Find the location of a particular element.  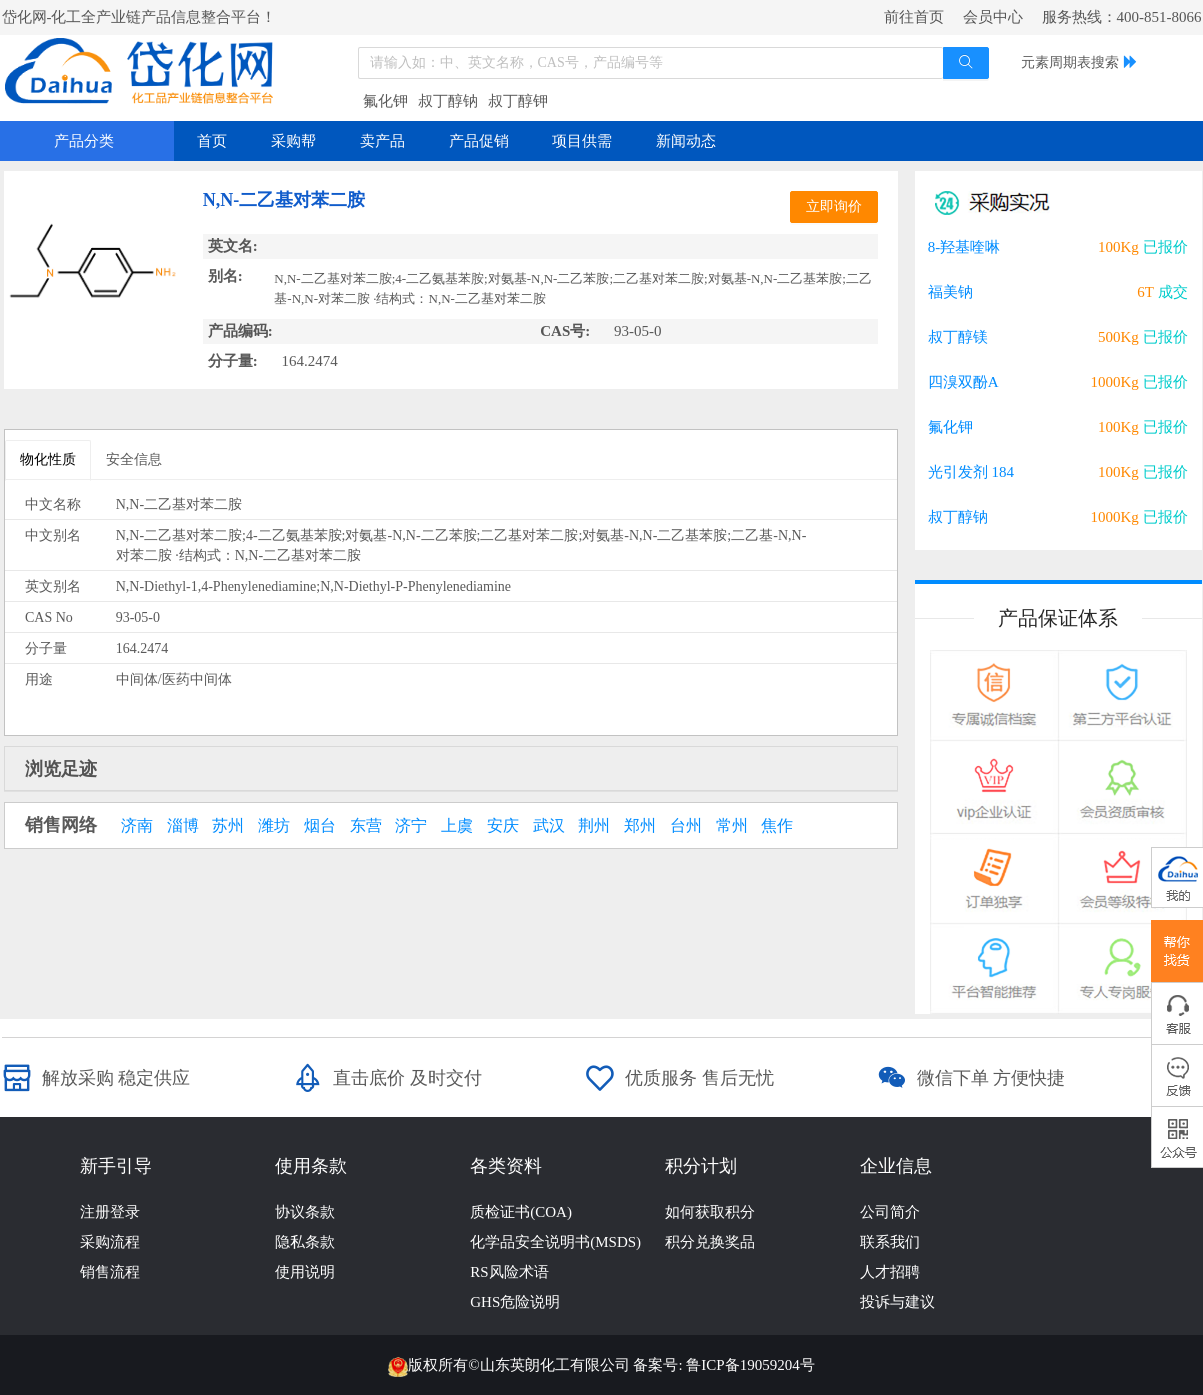

济南 is located at coordinates (137, 826).